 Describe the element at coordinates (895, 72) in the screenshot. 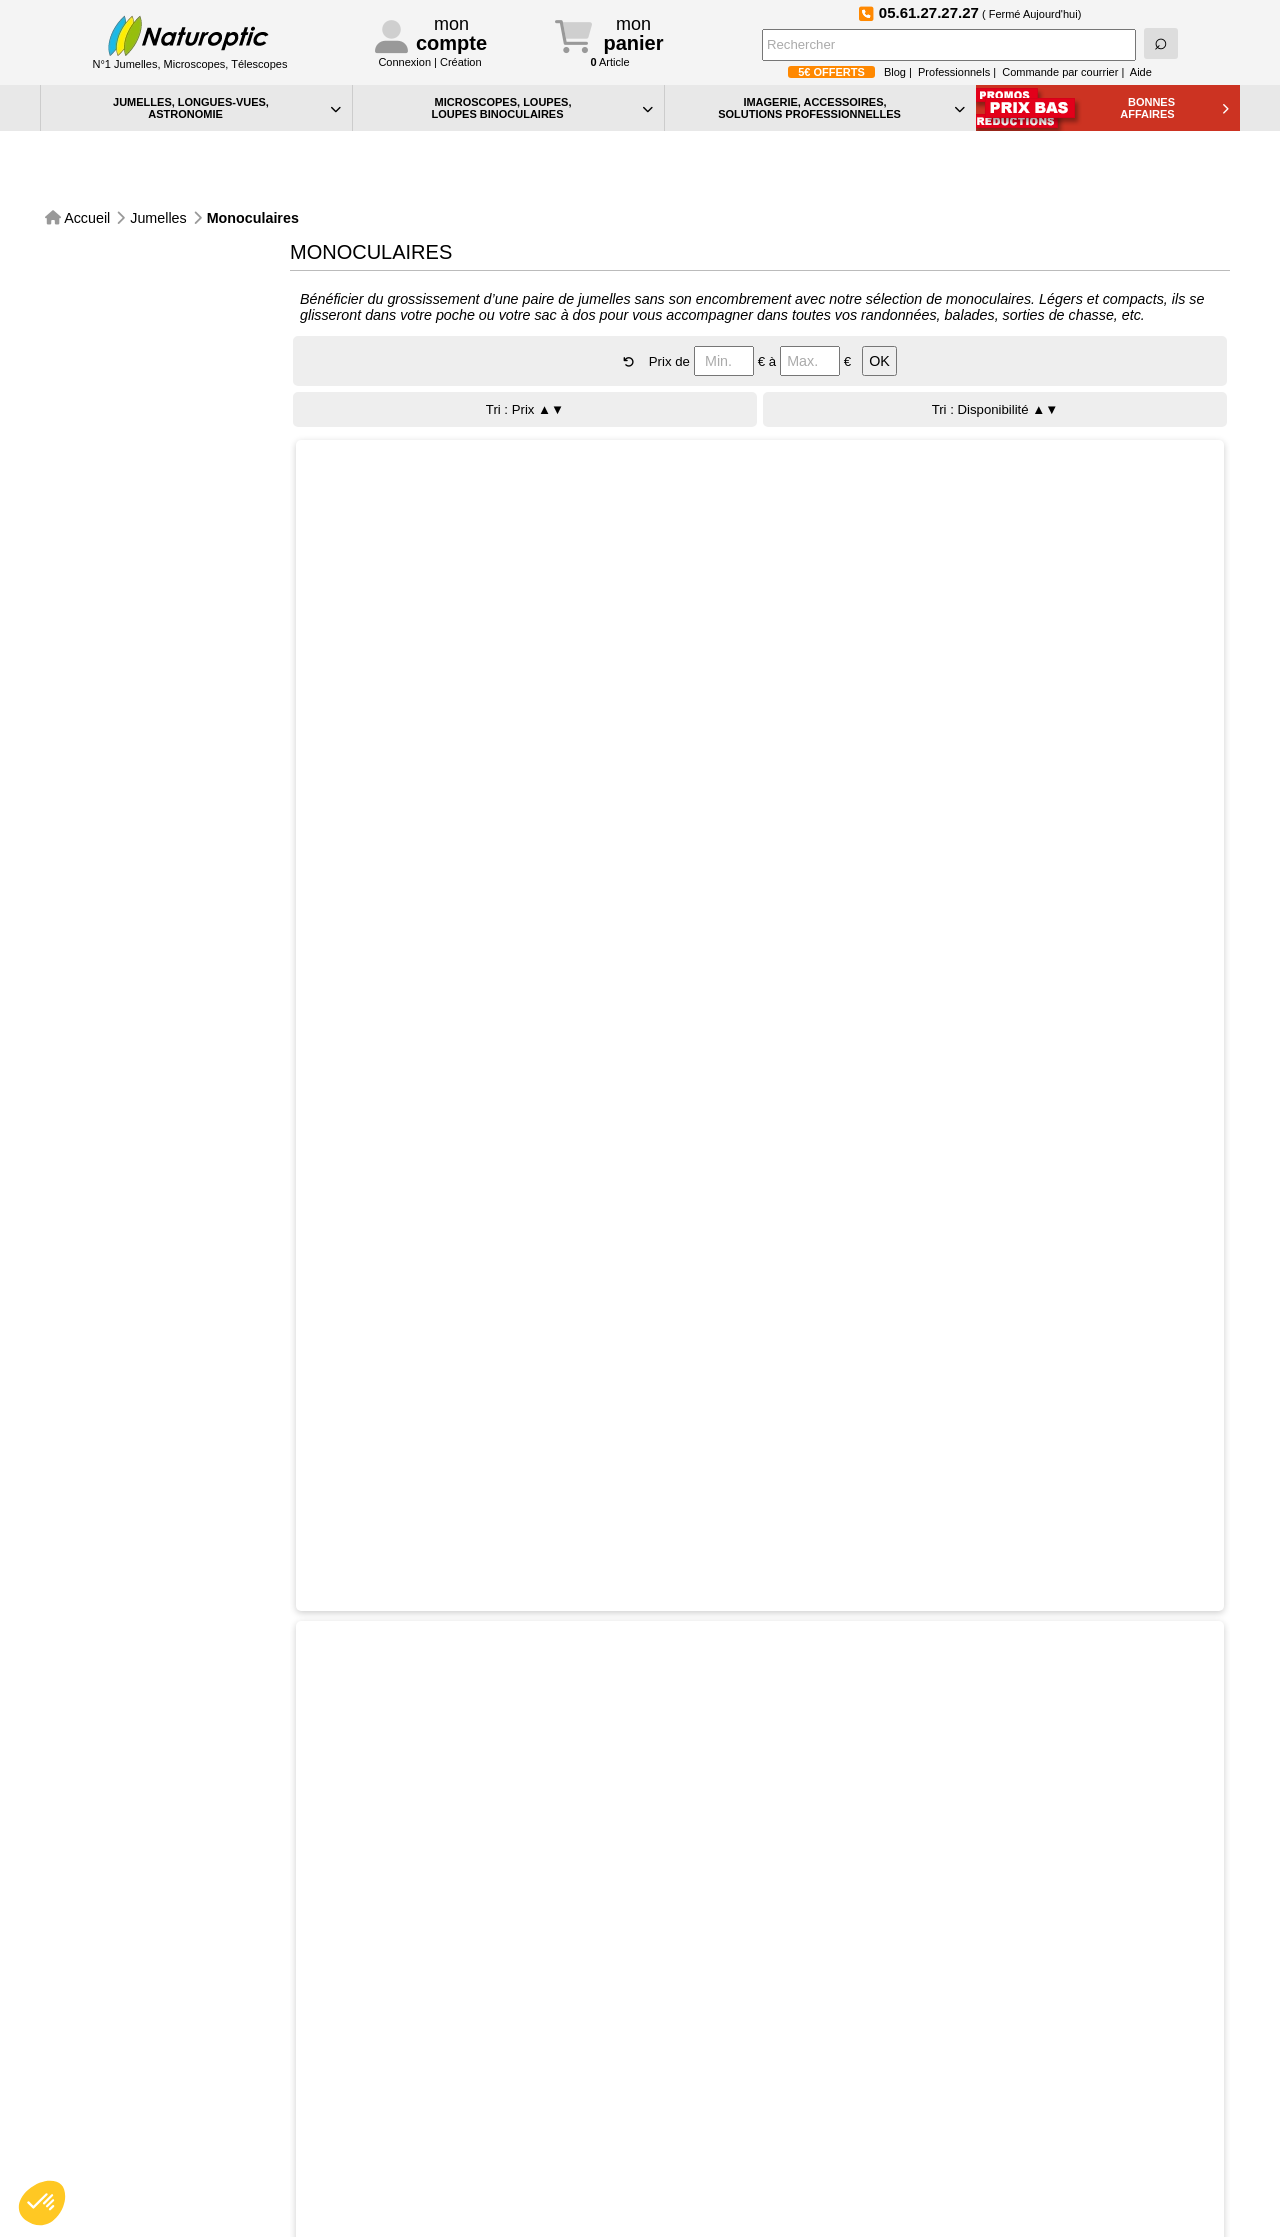

I see `Blog` at that location.